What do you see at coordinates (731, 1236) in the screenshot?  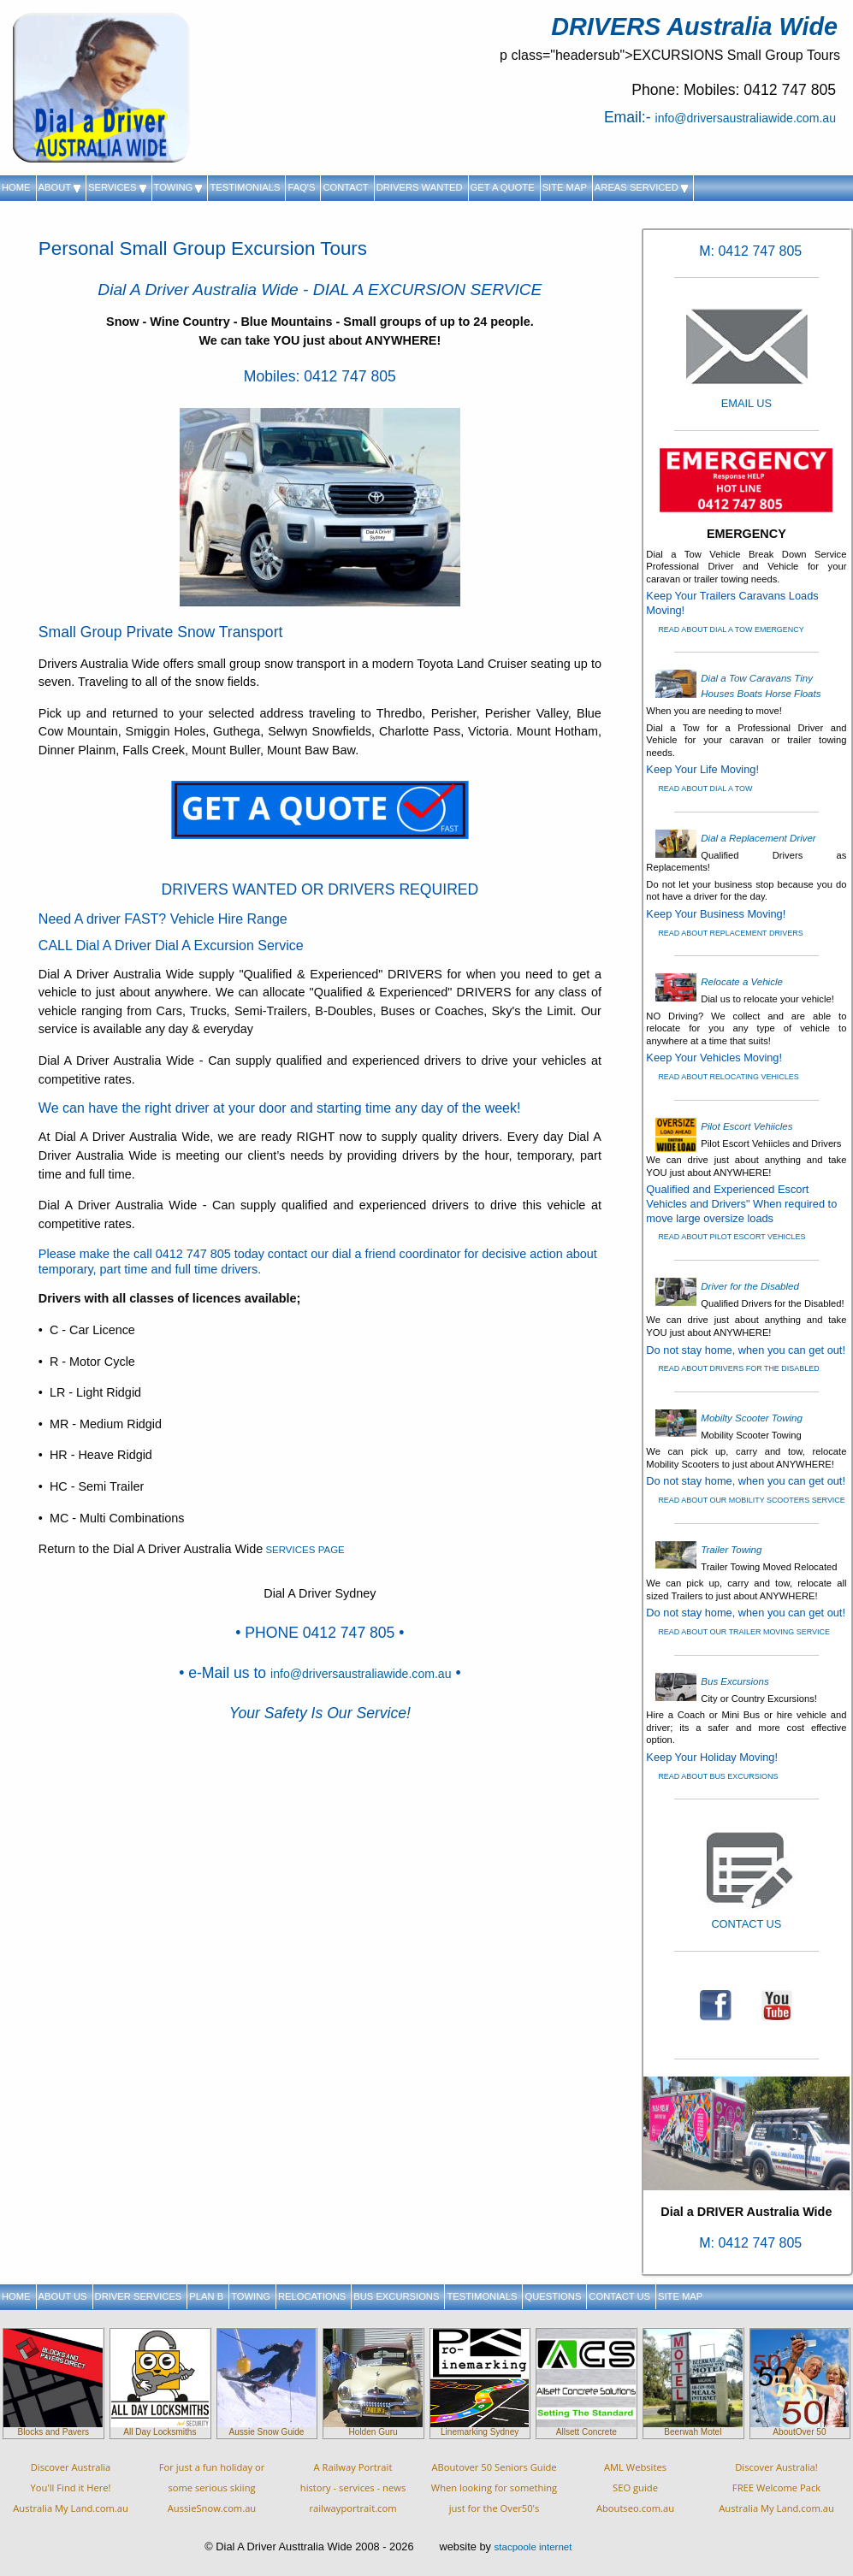 I see `READ ABOUT PILOT ESCORT VEHICLES` at bounding box center [731, 1236].